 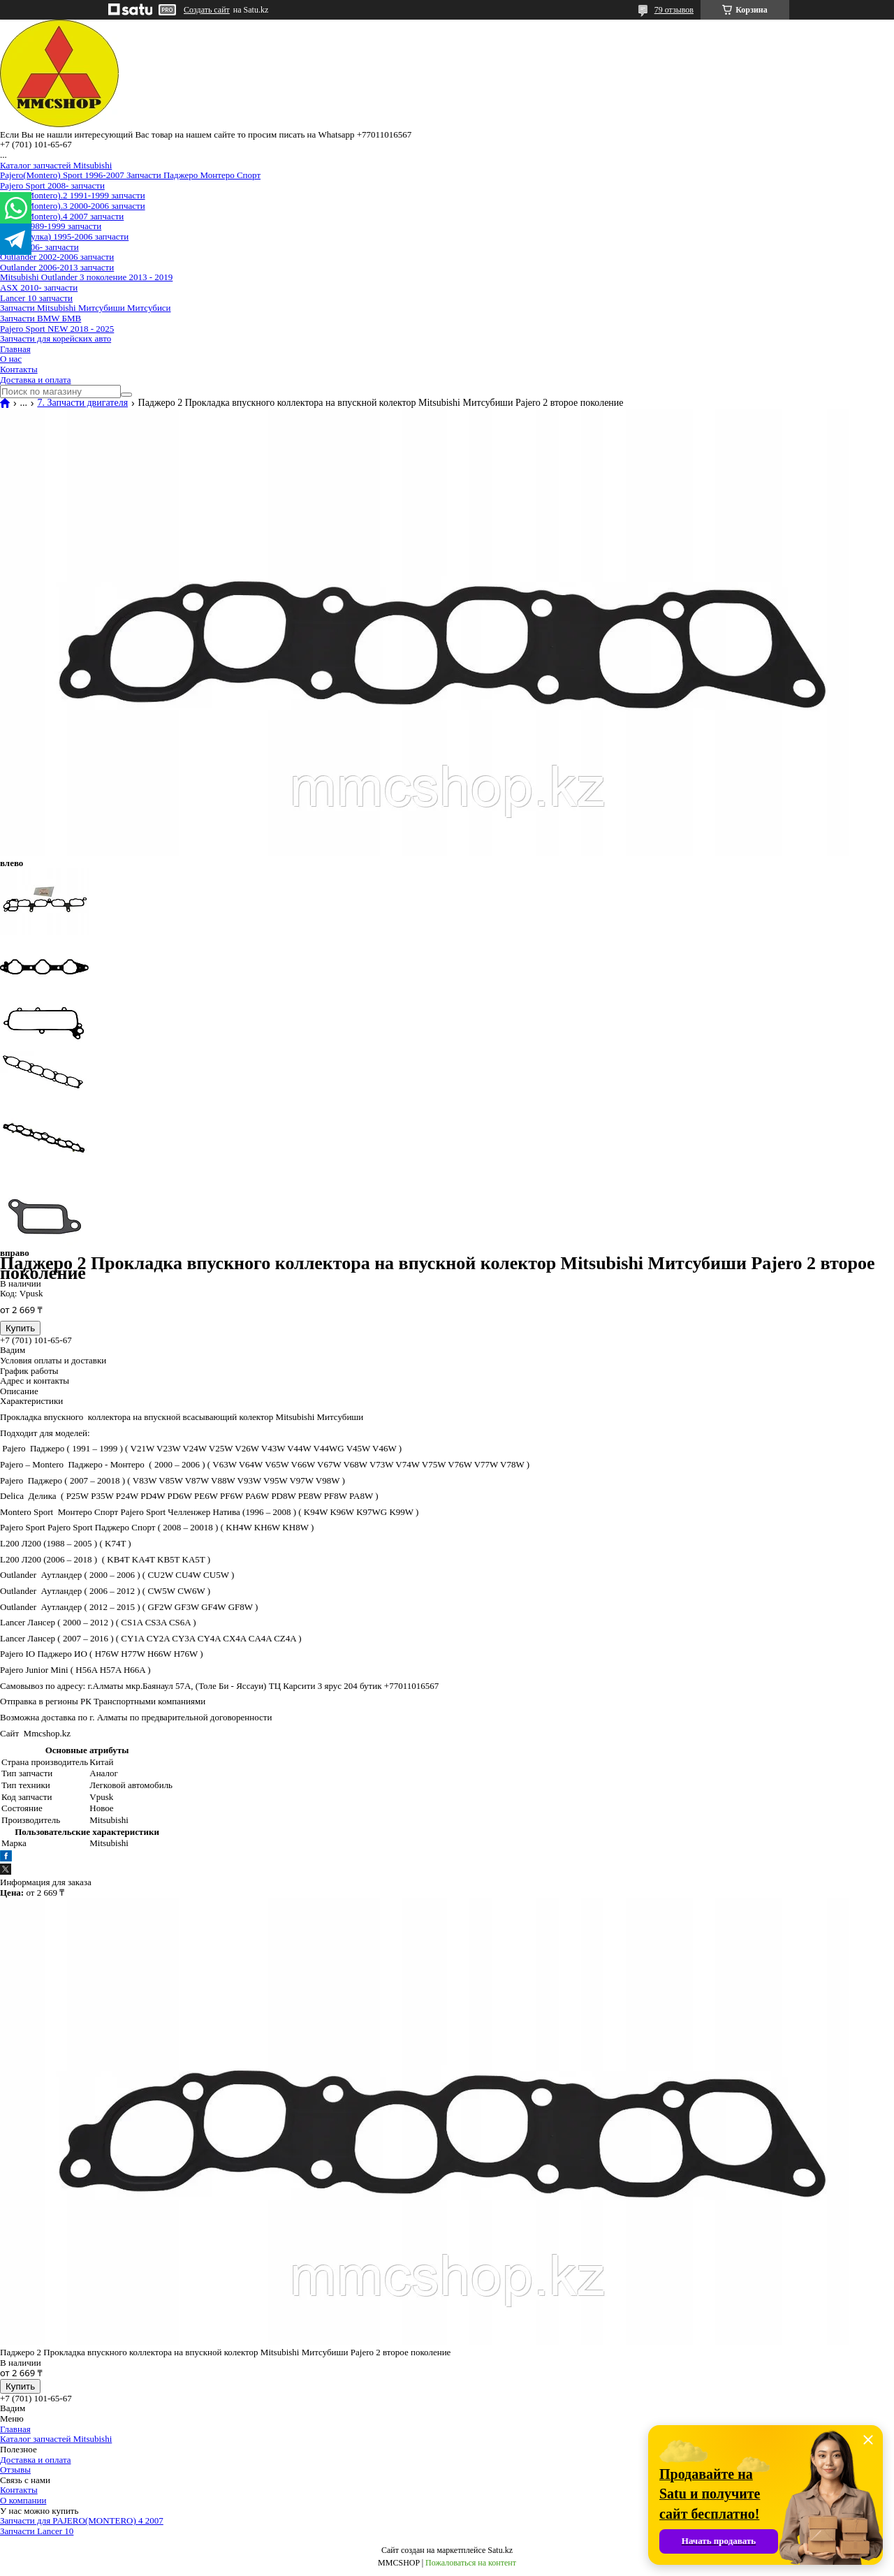 I want to click on Создать сайт, so click(x=207, y=10).